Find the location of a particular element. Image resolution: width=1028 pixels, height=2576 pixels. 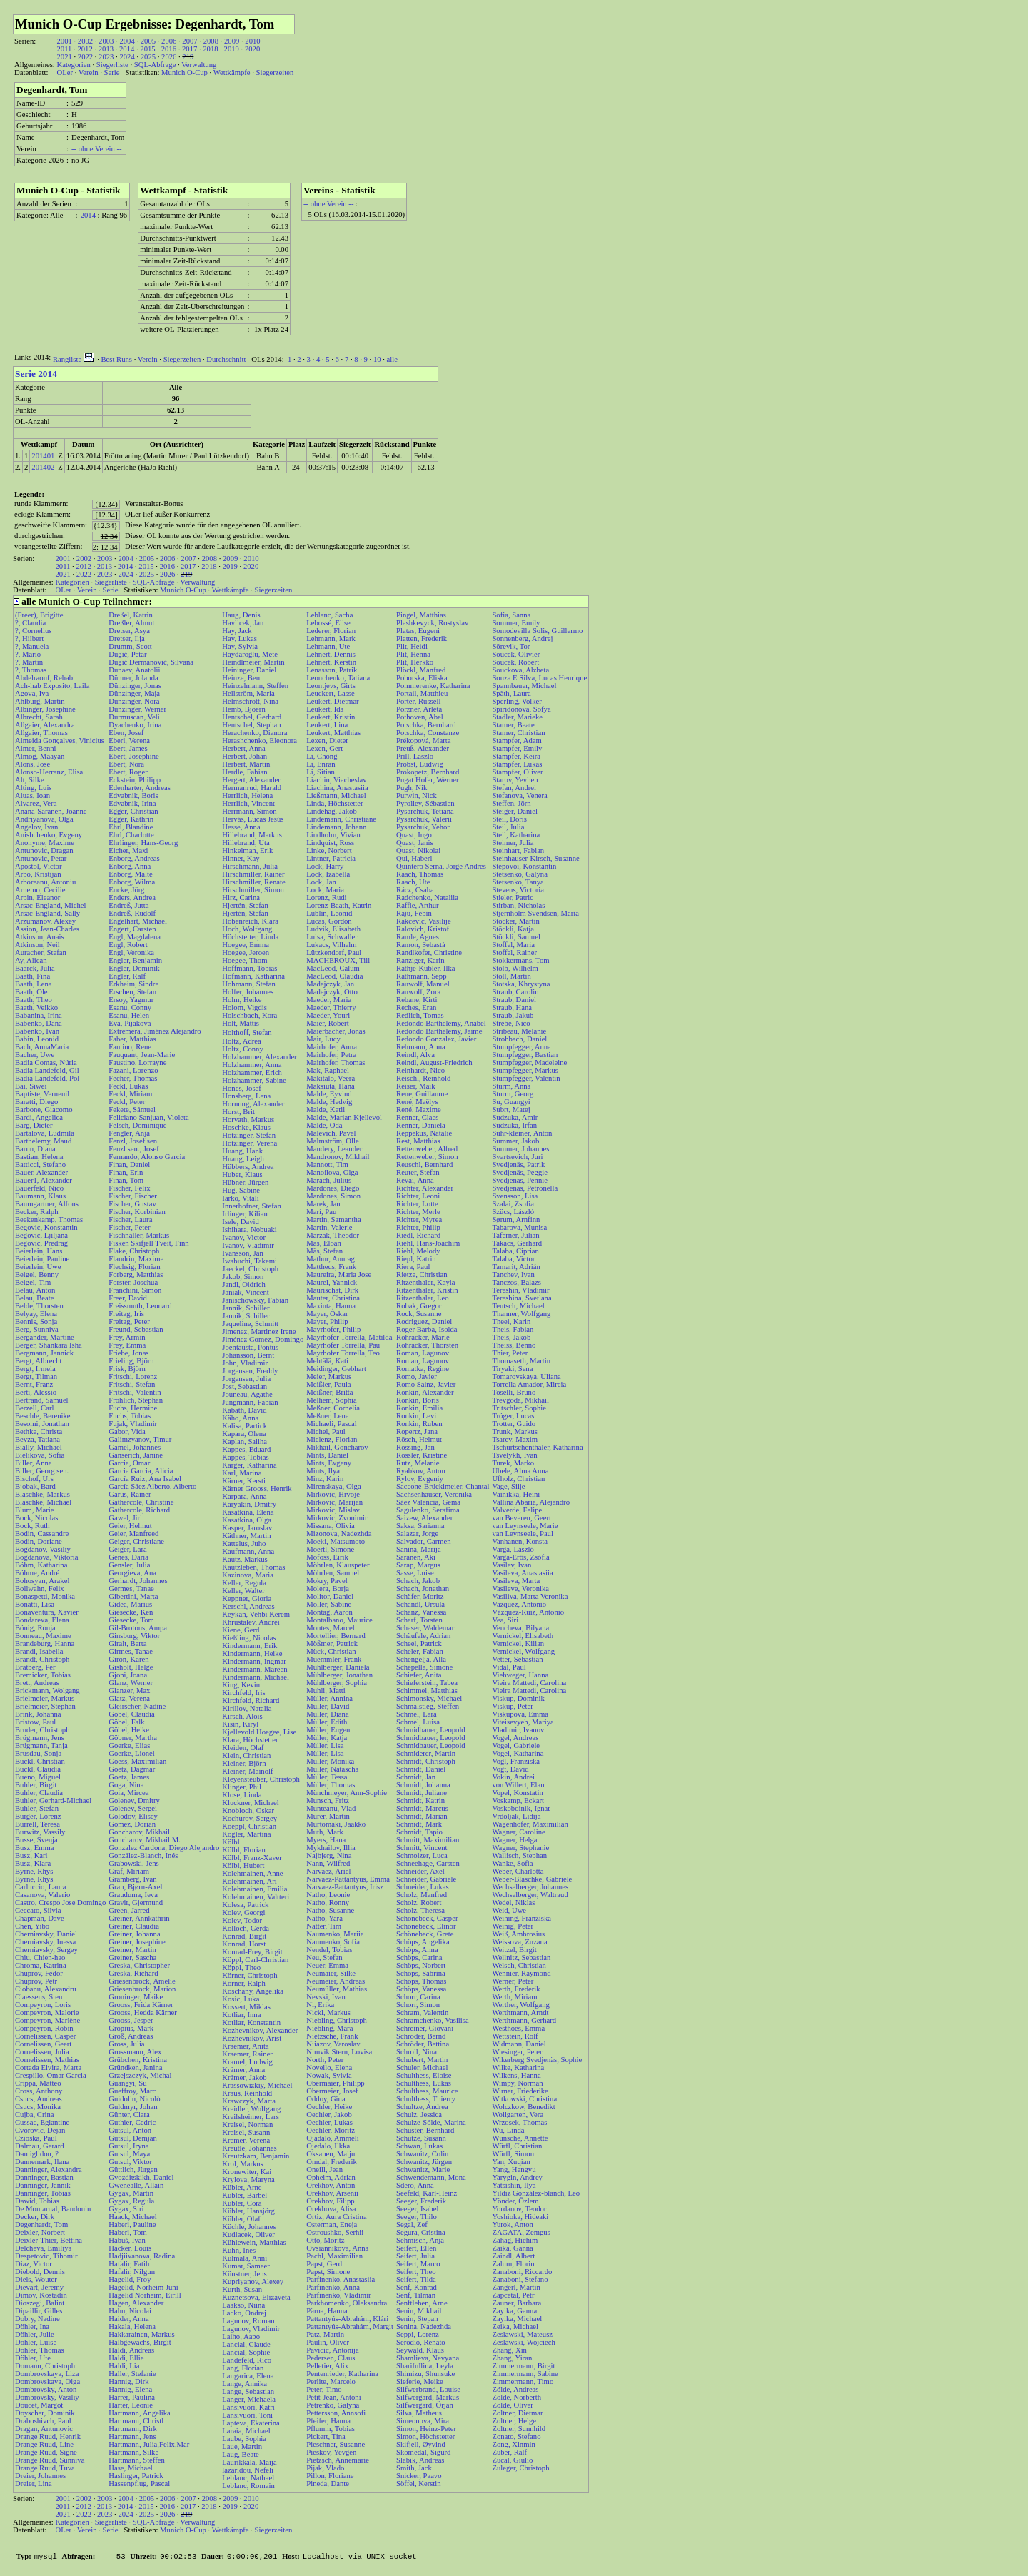

Cherniavsky, Daniel is located at coordinates (46, 1934).